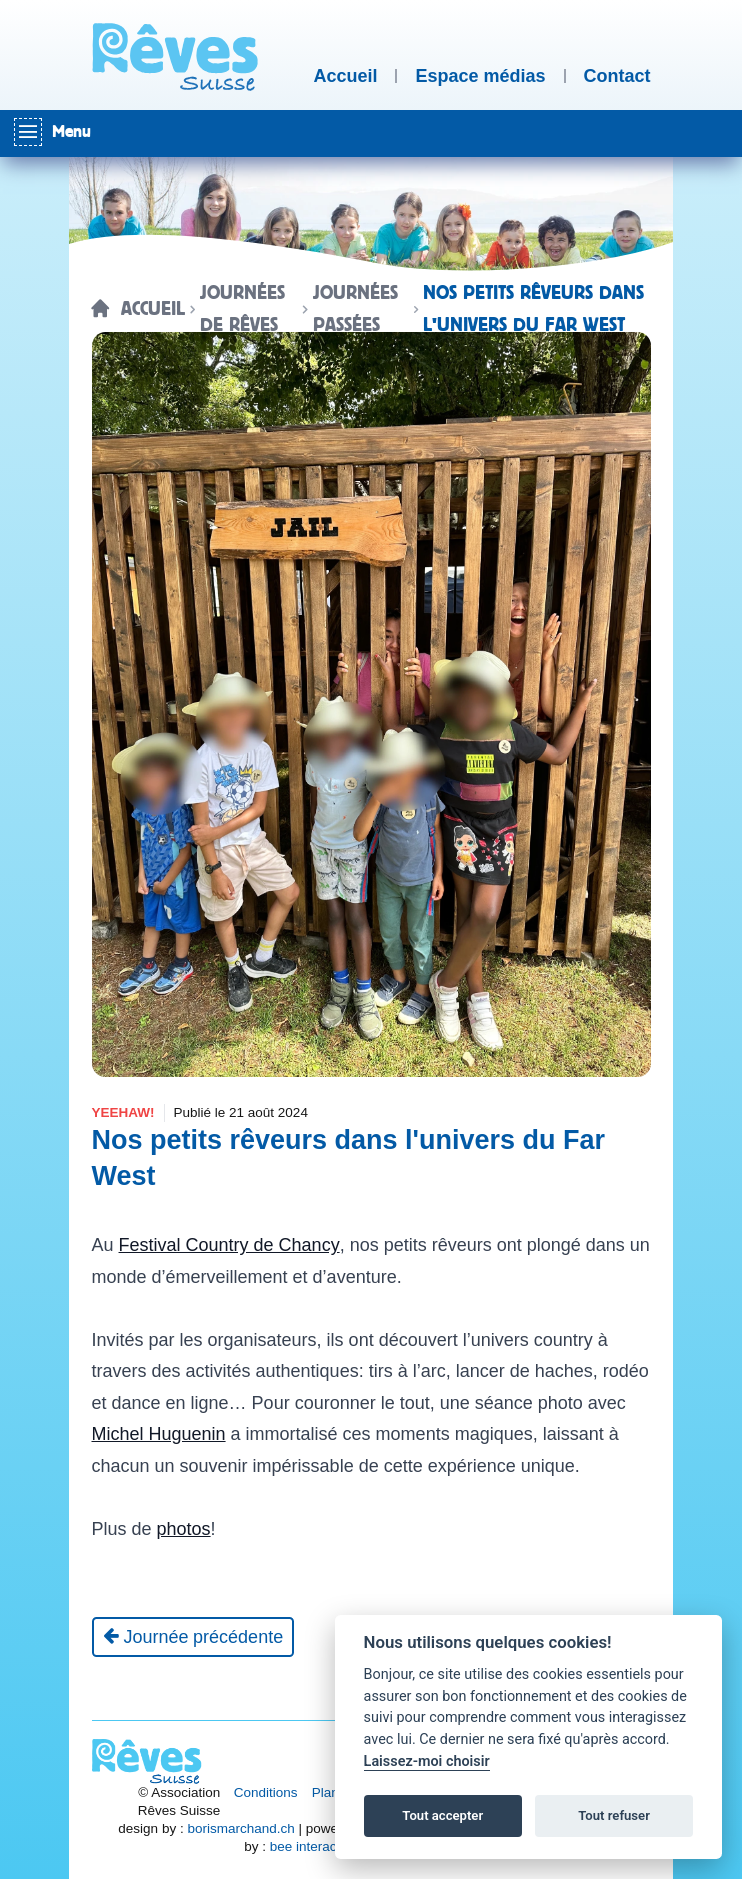 The height and width of the screenshot is (1879, 742). What do you see at coordinates (314, 1846) in the screenshot?
I see `bee interactive` at bounding box center [314, 1846].